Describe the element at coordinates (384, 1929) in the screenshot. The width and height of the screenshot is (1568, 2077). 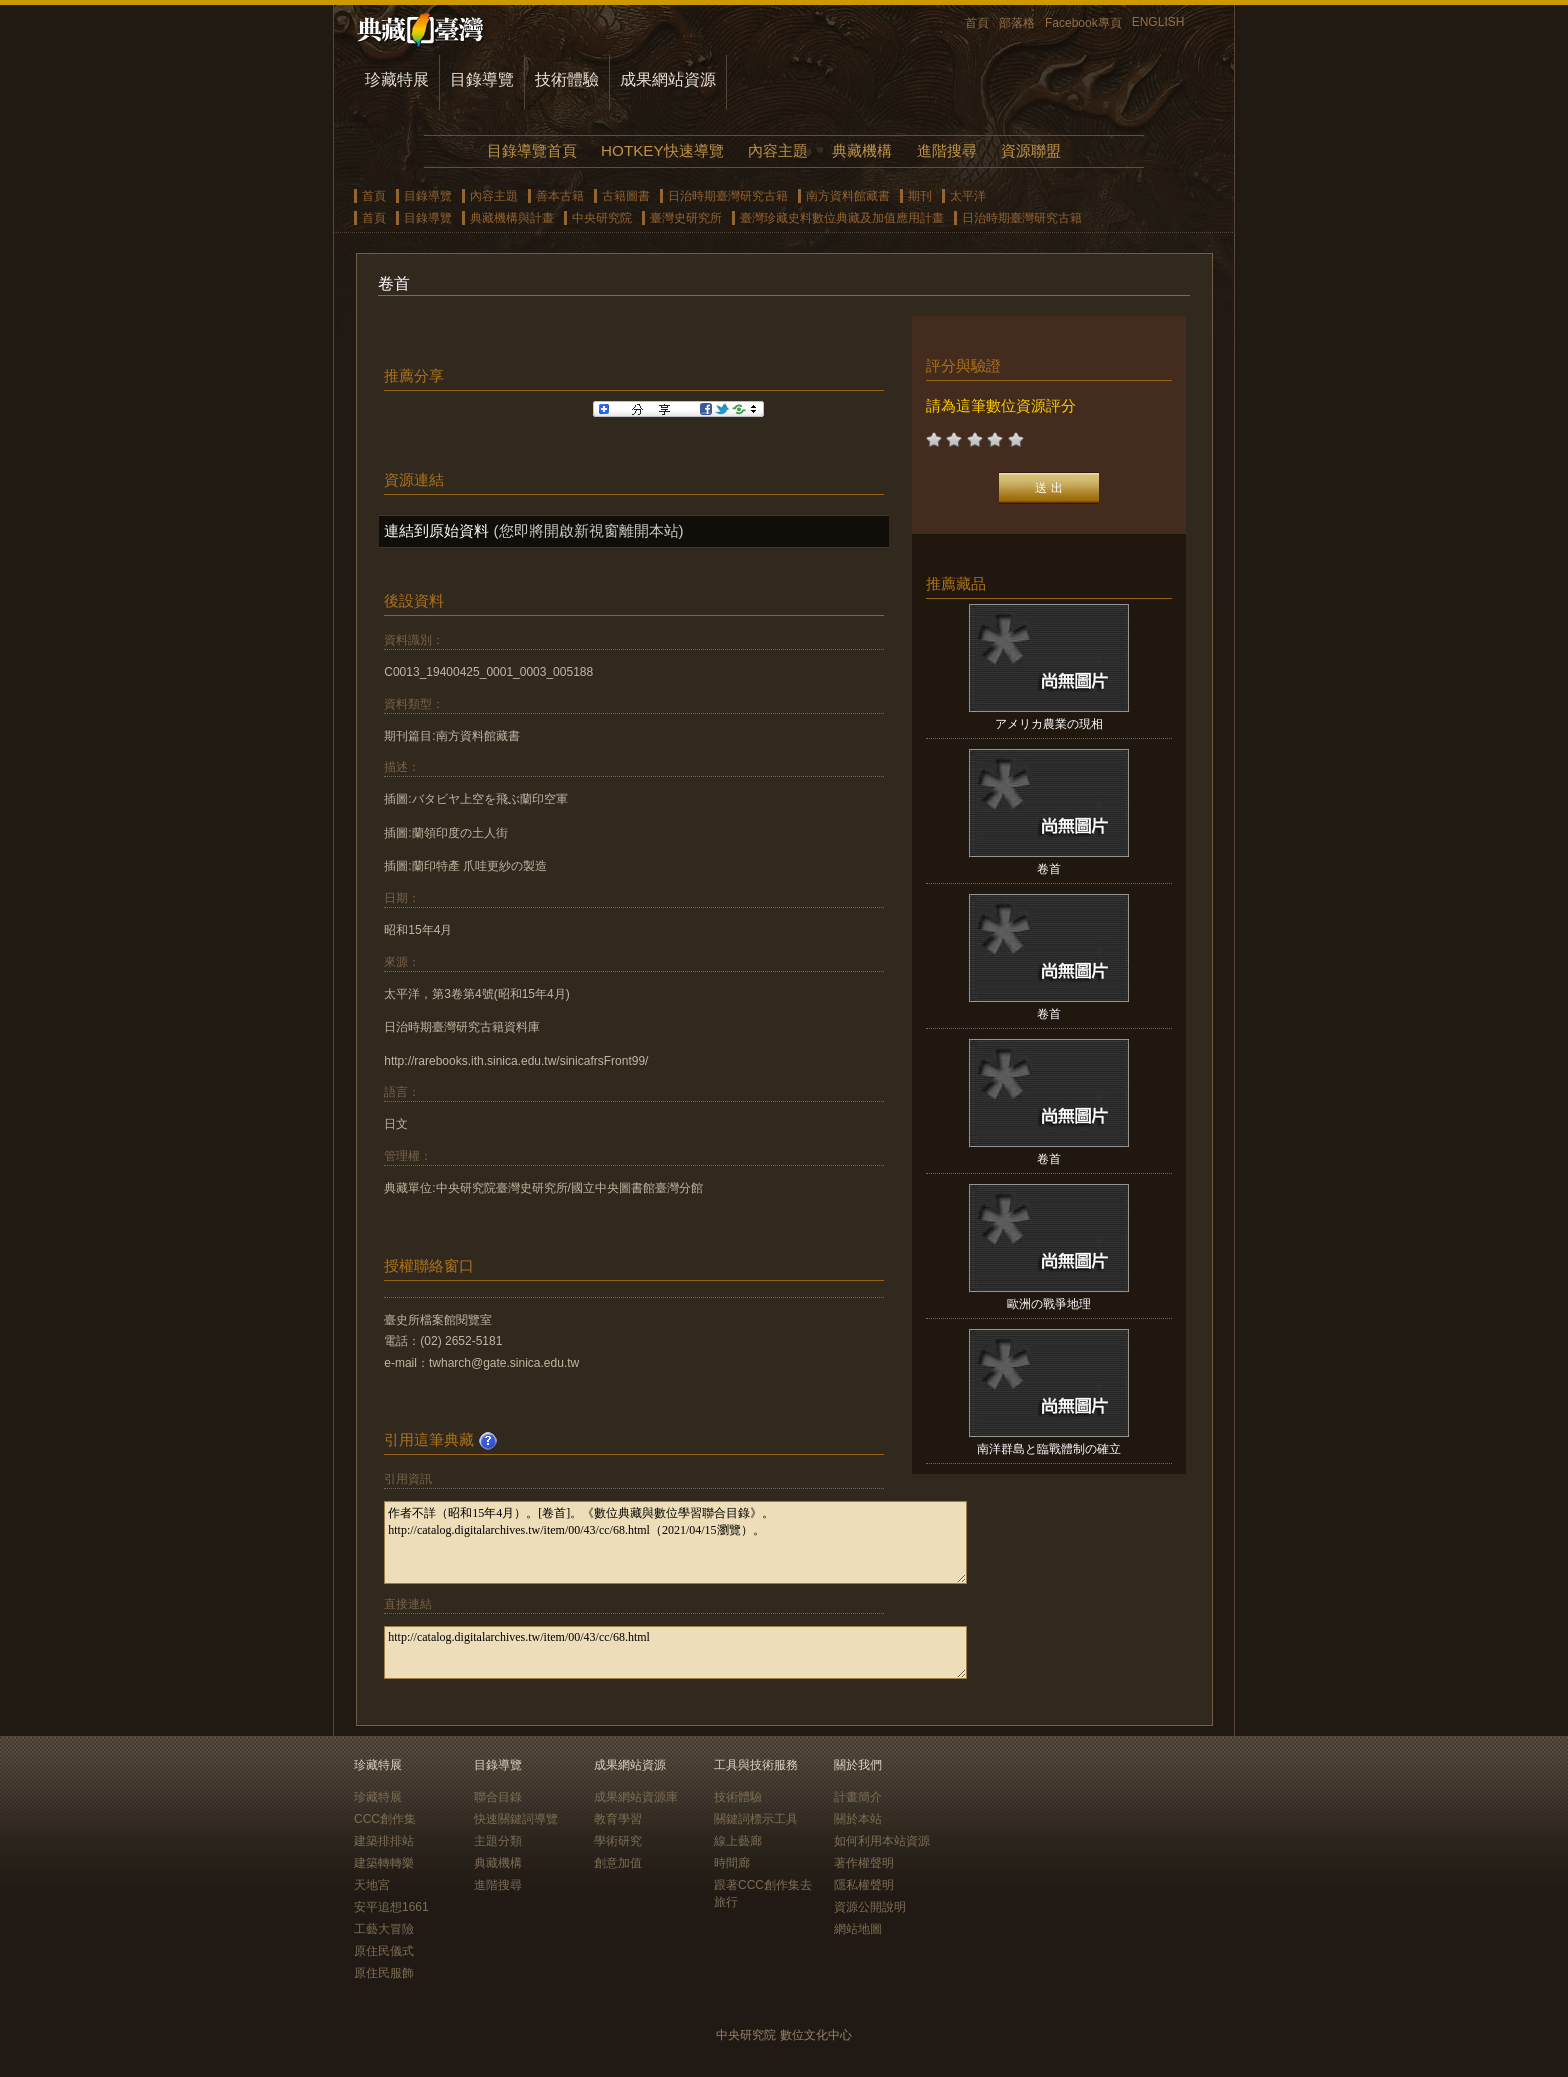
I see `工藝大冒險` at that location.